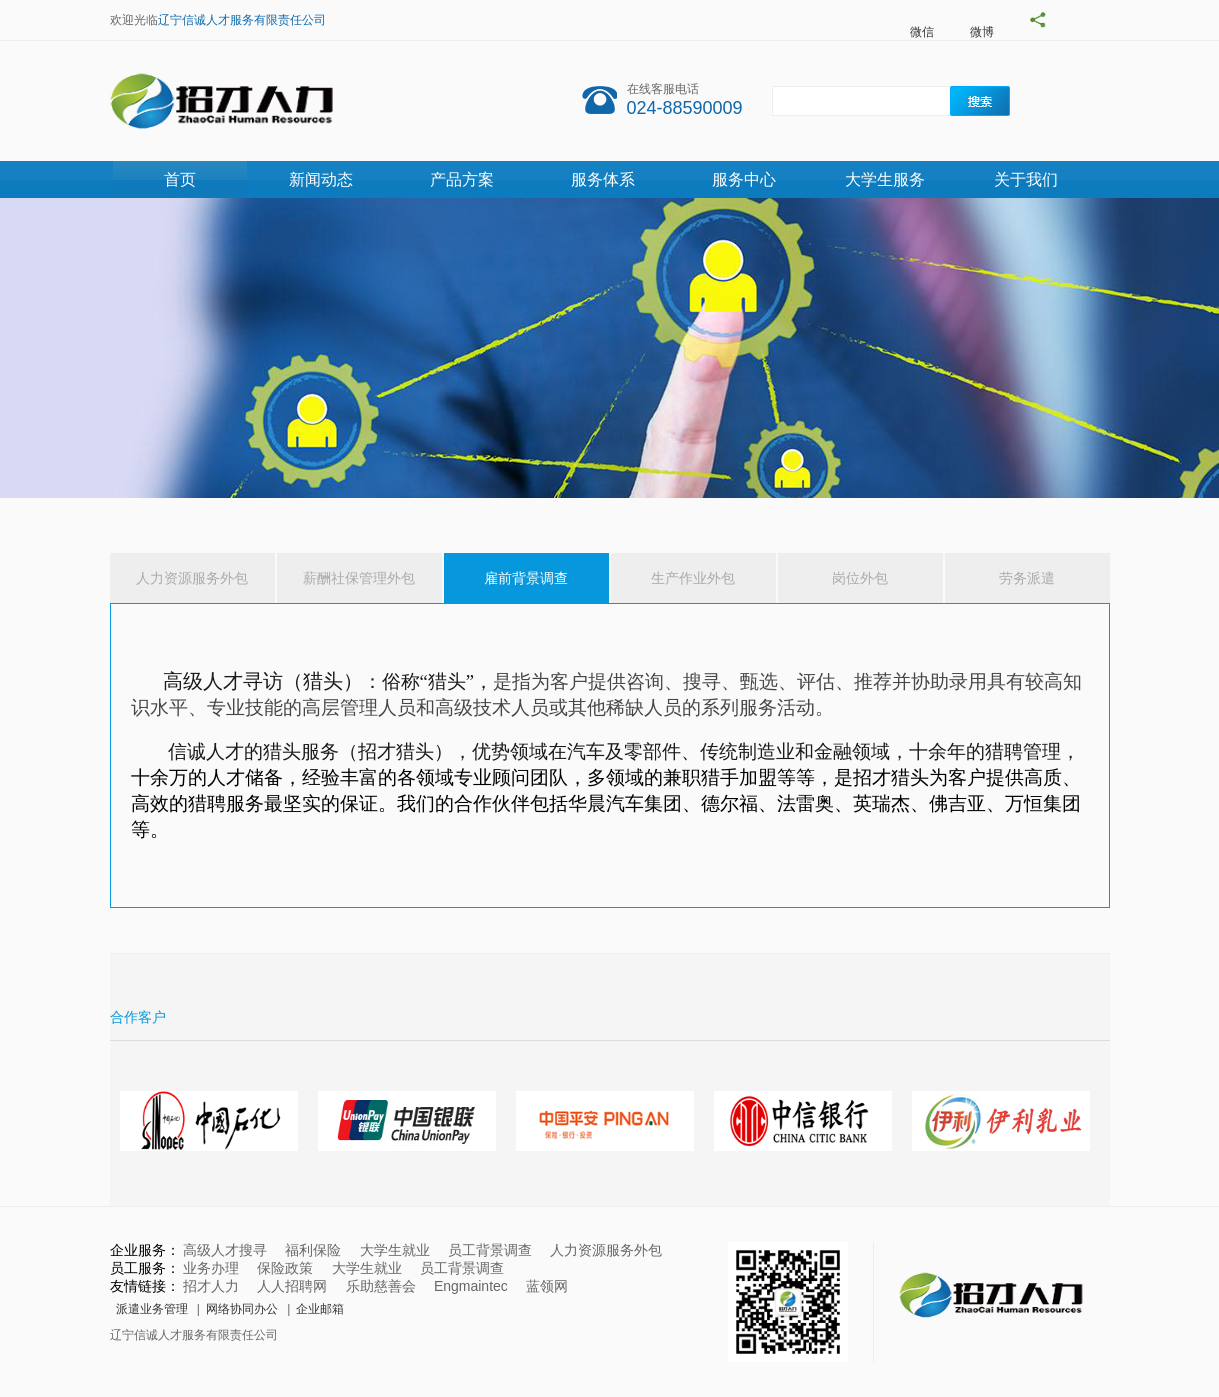 The height and width of the screenshot is (1397, 1219). Describe the element at coordinates (313, 1250) in the screenshot. I see `福利保险` at that location.